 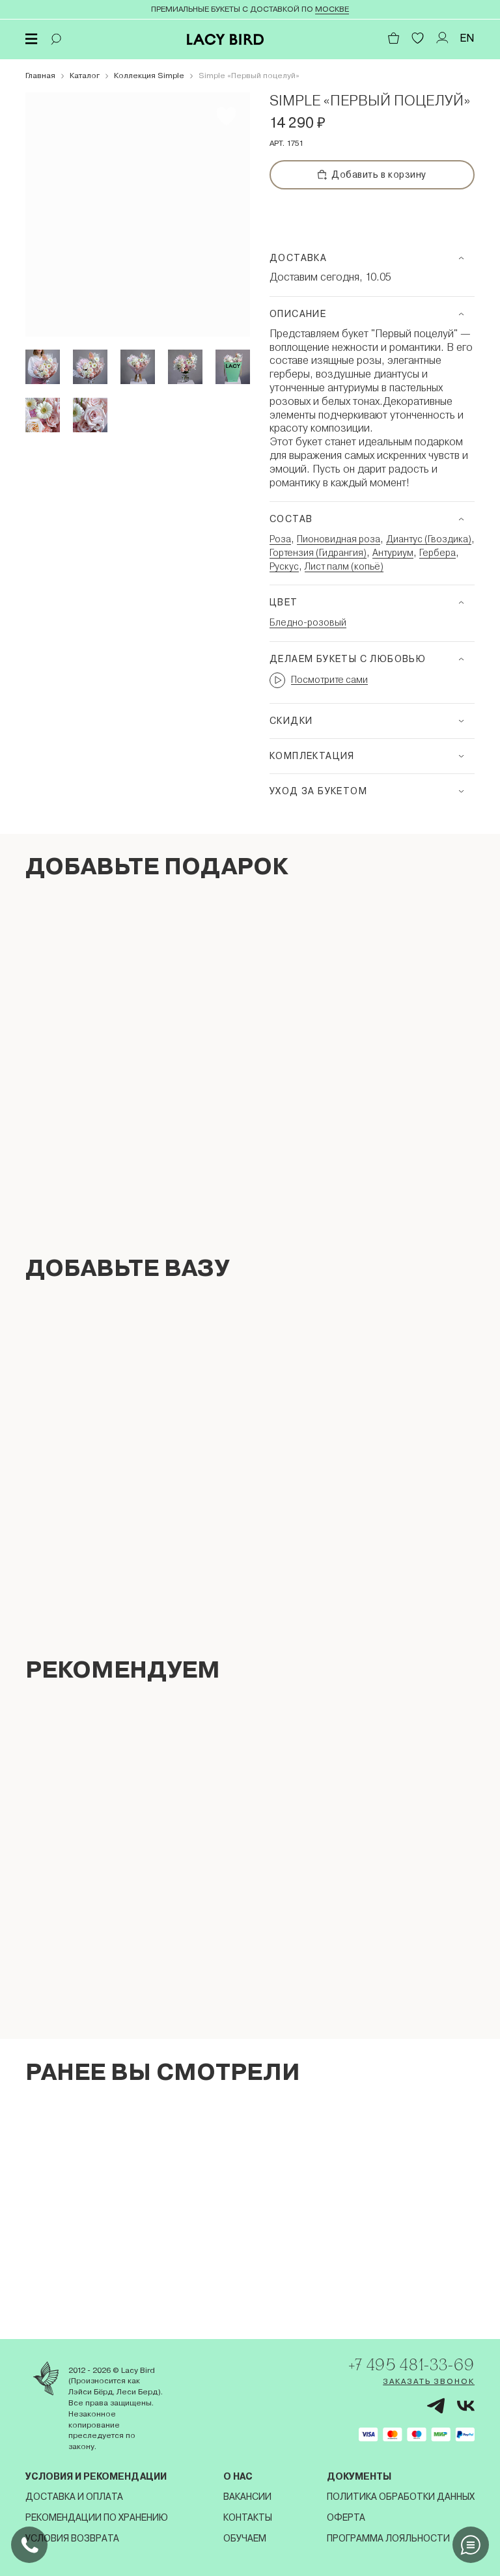 I want to click on Гортензия (Гидрангия), so click(x=318, y=552).